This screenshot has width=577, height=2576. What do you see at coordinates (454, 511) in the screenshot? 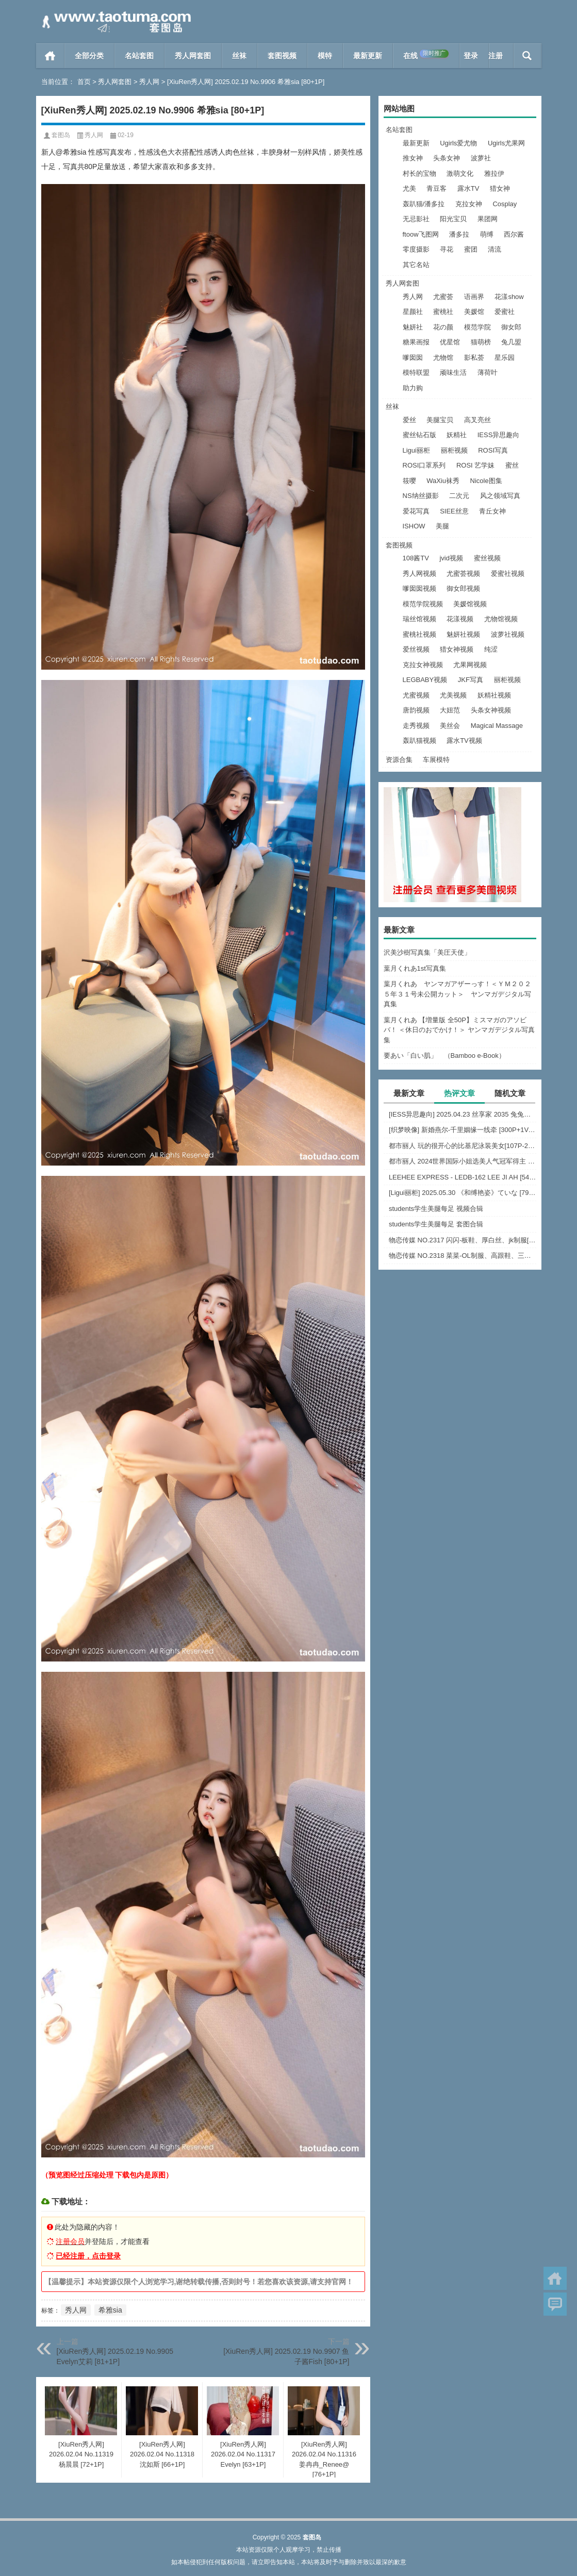
I see `SIEE丝意` at bounding box center [454, 511].